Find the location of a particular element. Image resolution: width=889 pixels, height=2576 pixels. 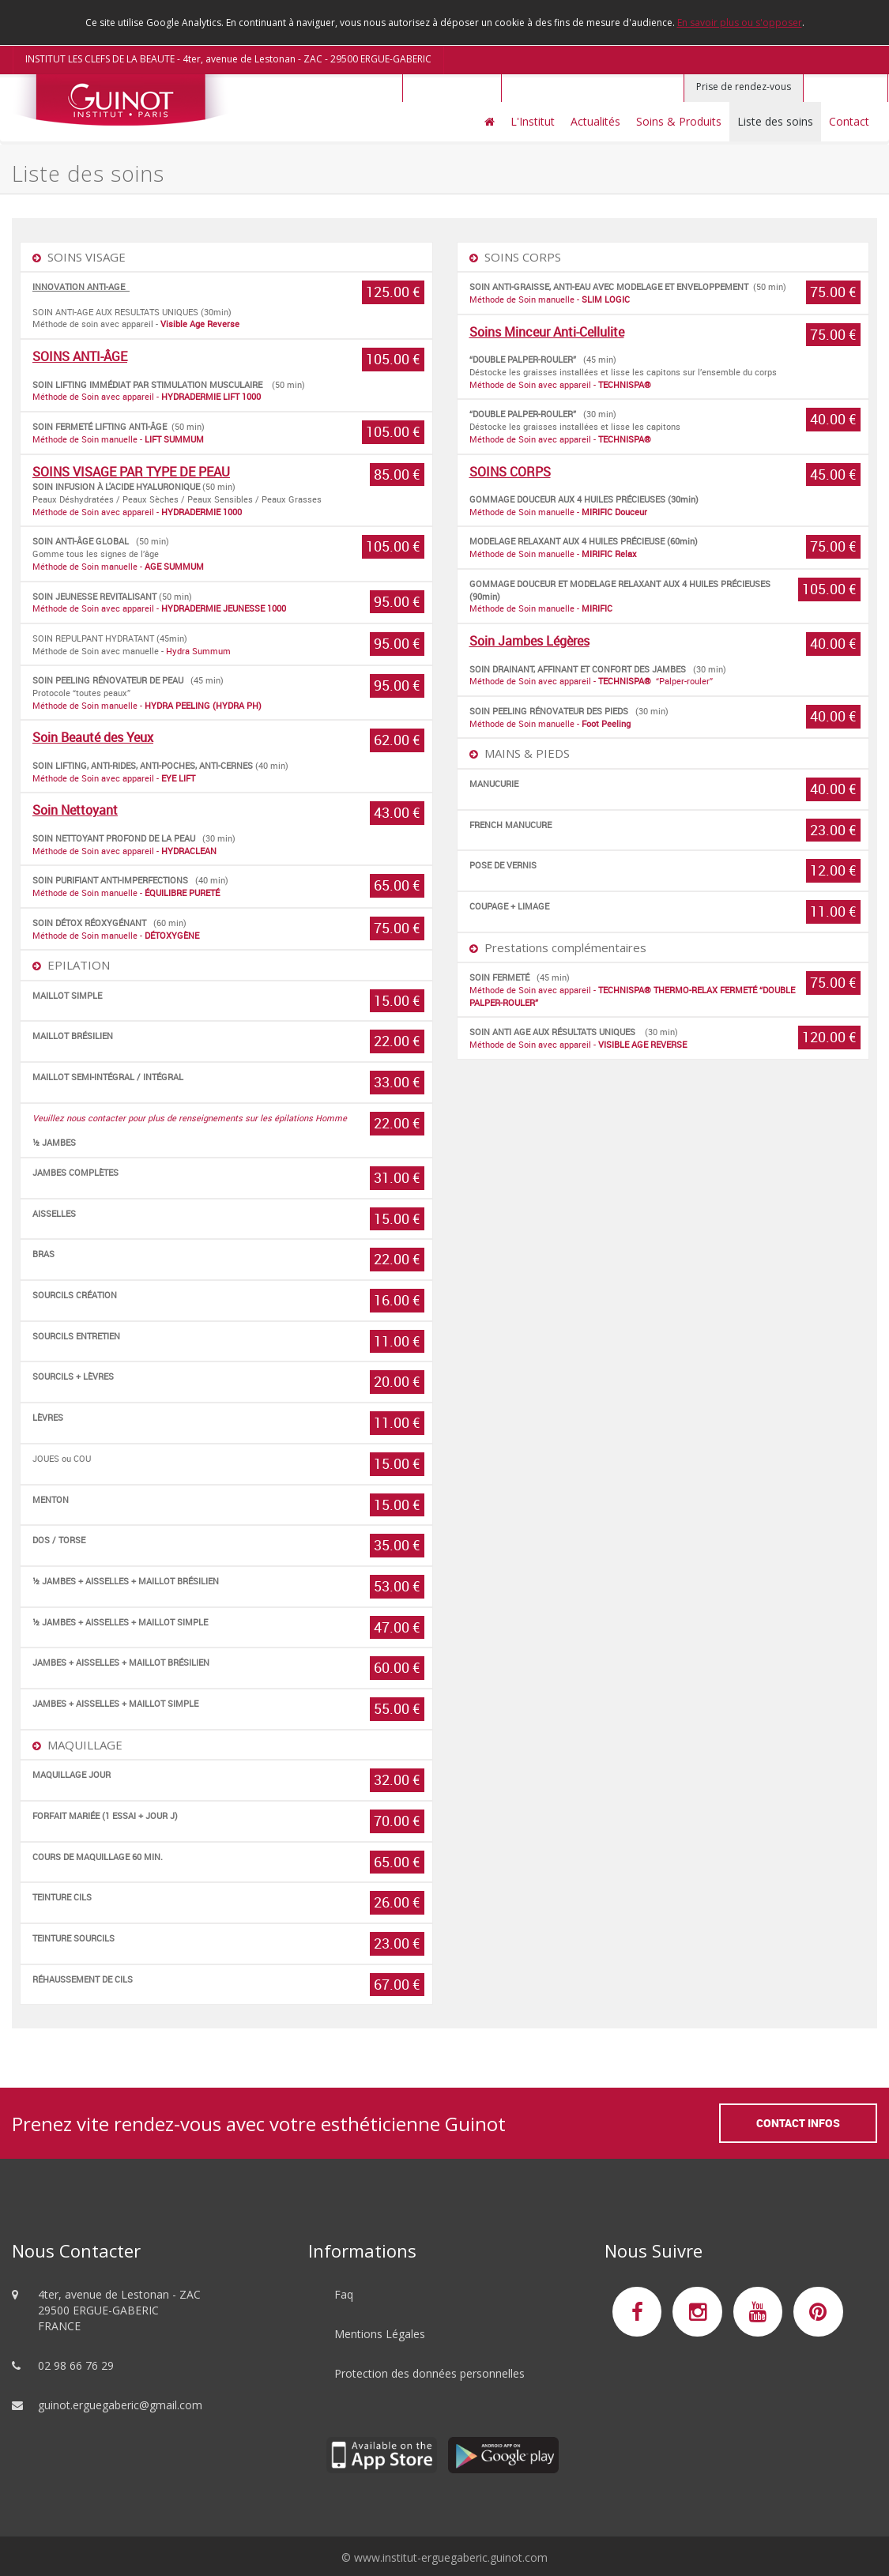

Faq is located at coordinates (343, 2294).